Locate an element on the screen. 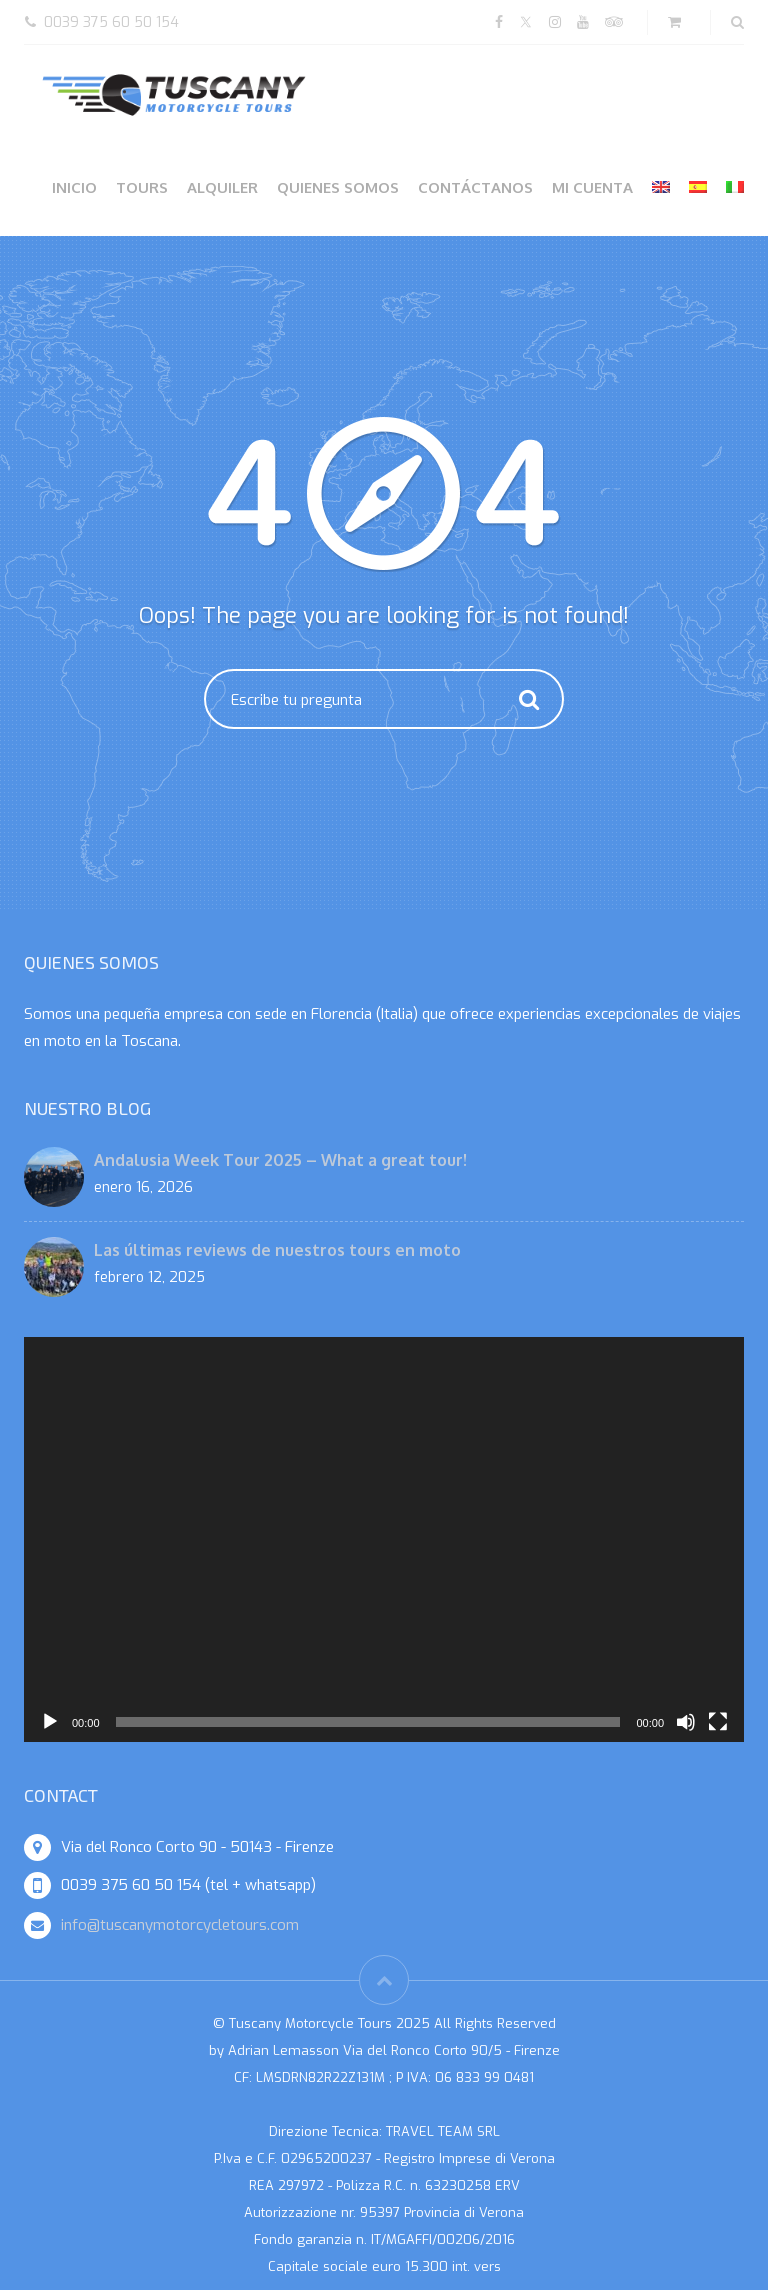 Image resolution: width=768 pixels, height=2290 pixels. Las últimas reviews de nuestros tours en moto is located at coordinates (277, 1250).